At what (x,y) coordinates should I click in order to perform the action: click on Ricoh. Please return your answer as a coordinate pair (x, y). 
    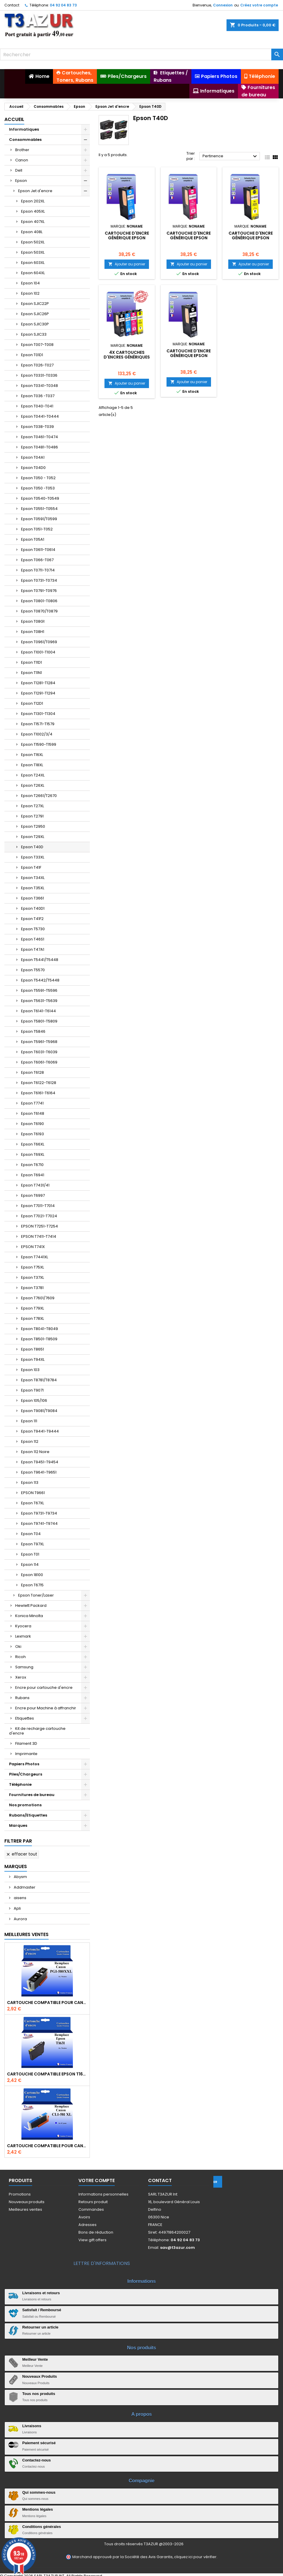
    Looking at the image, I should click on (20, 1657).